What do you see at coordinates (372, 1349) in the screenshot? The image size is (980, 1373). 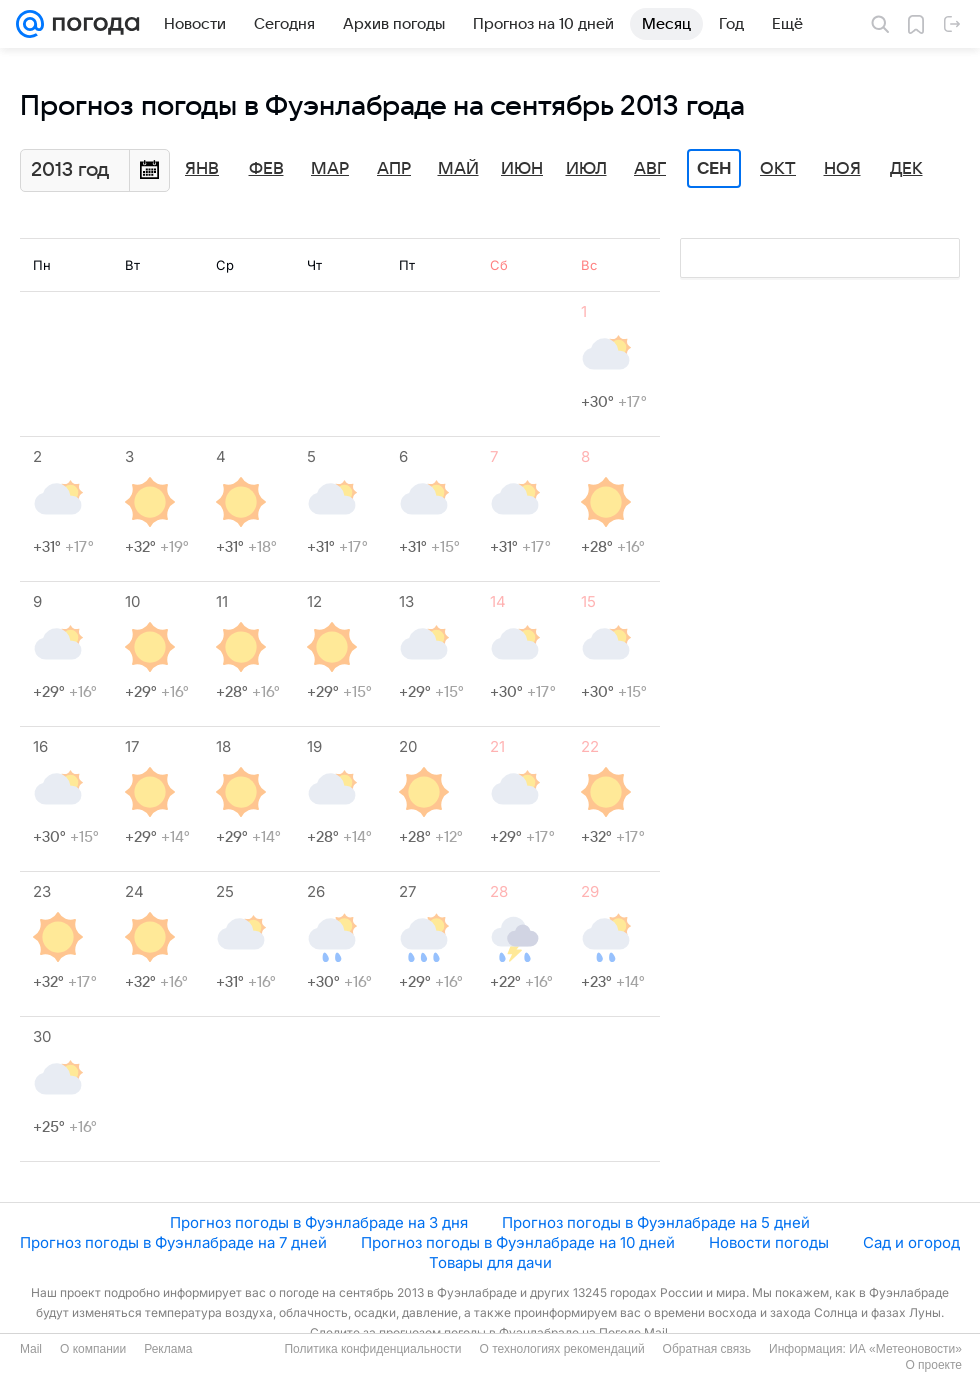 I see `Политика конфиденциальности` at bounding box center [372, 1349].